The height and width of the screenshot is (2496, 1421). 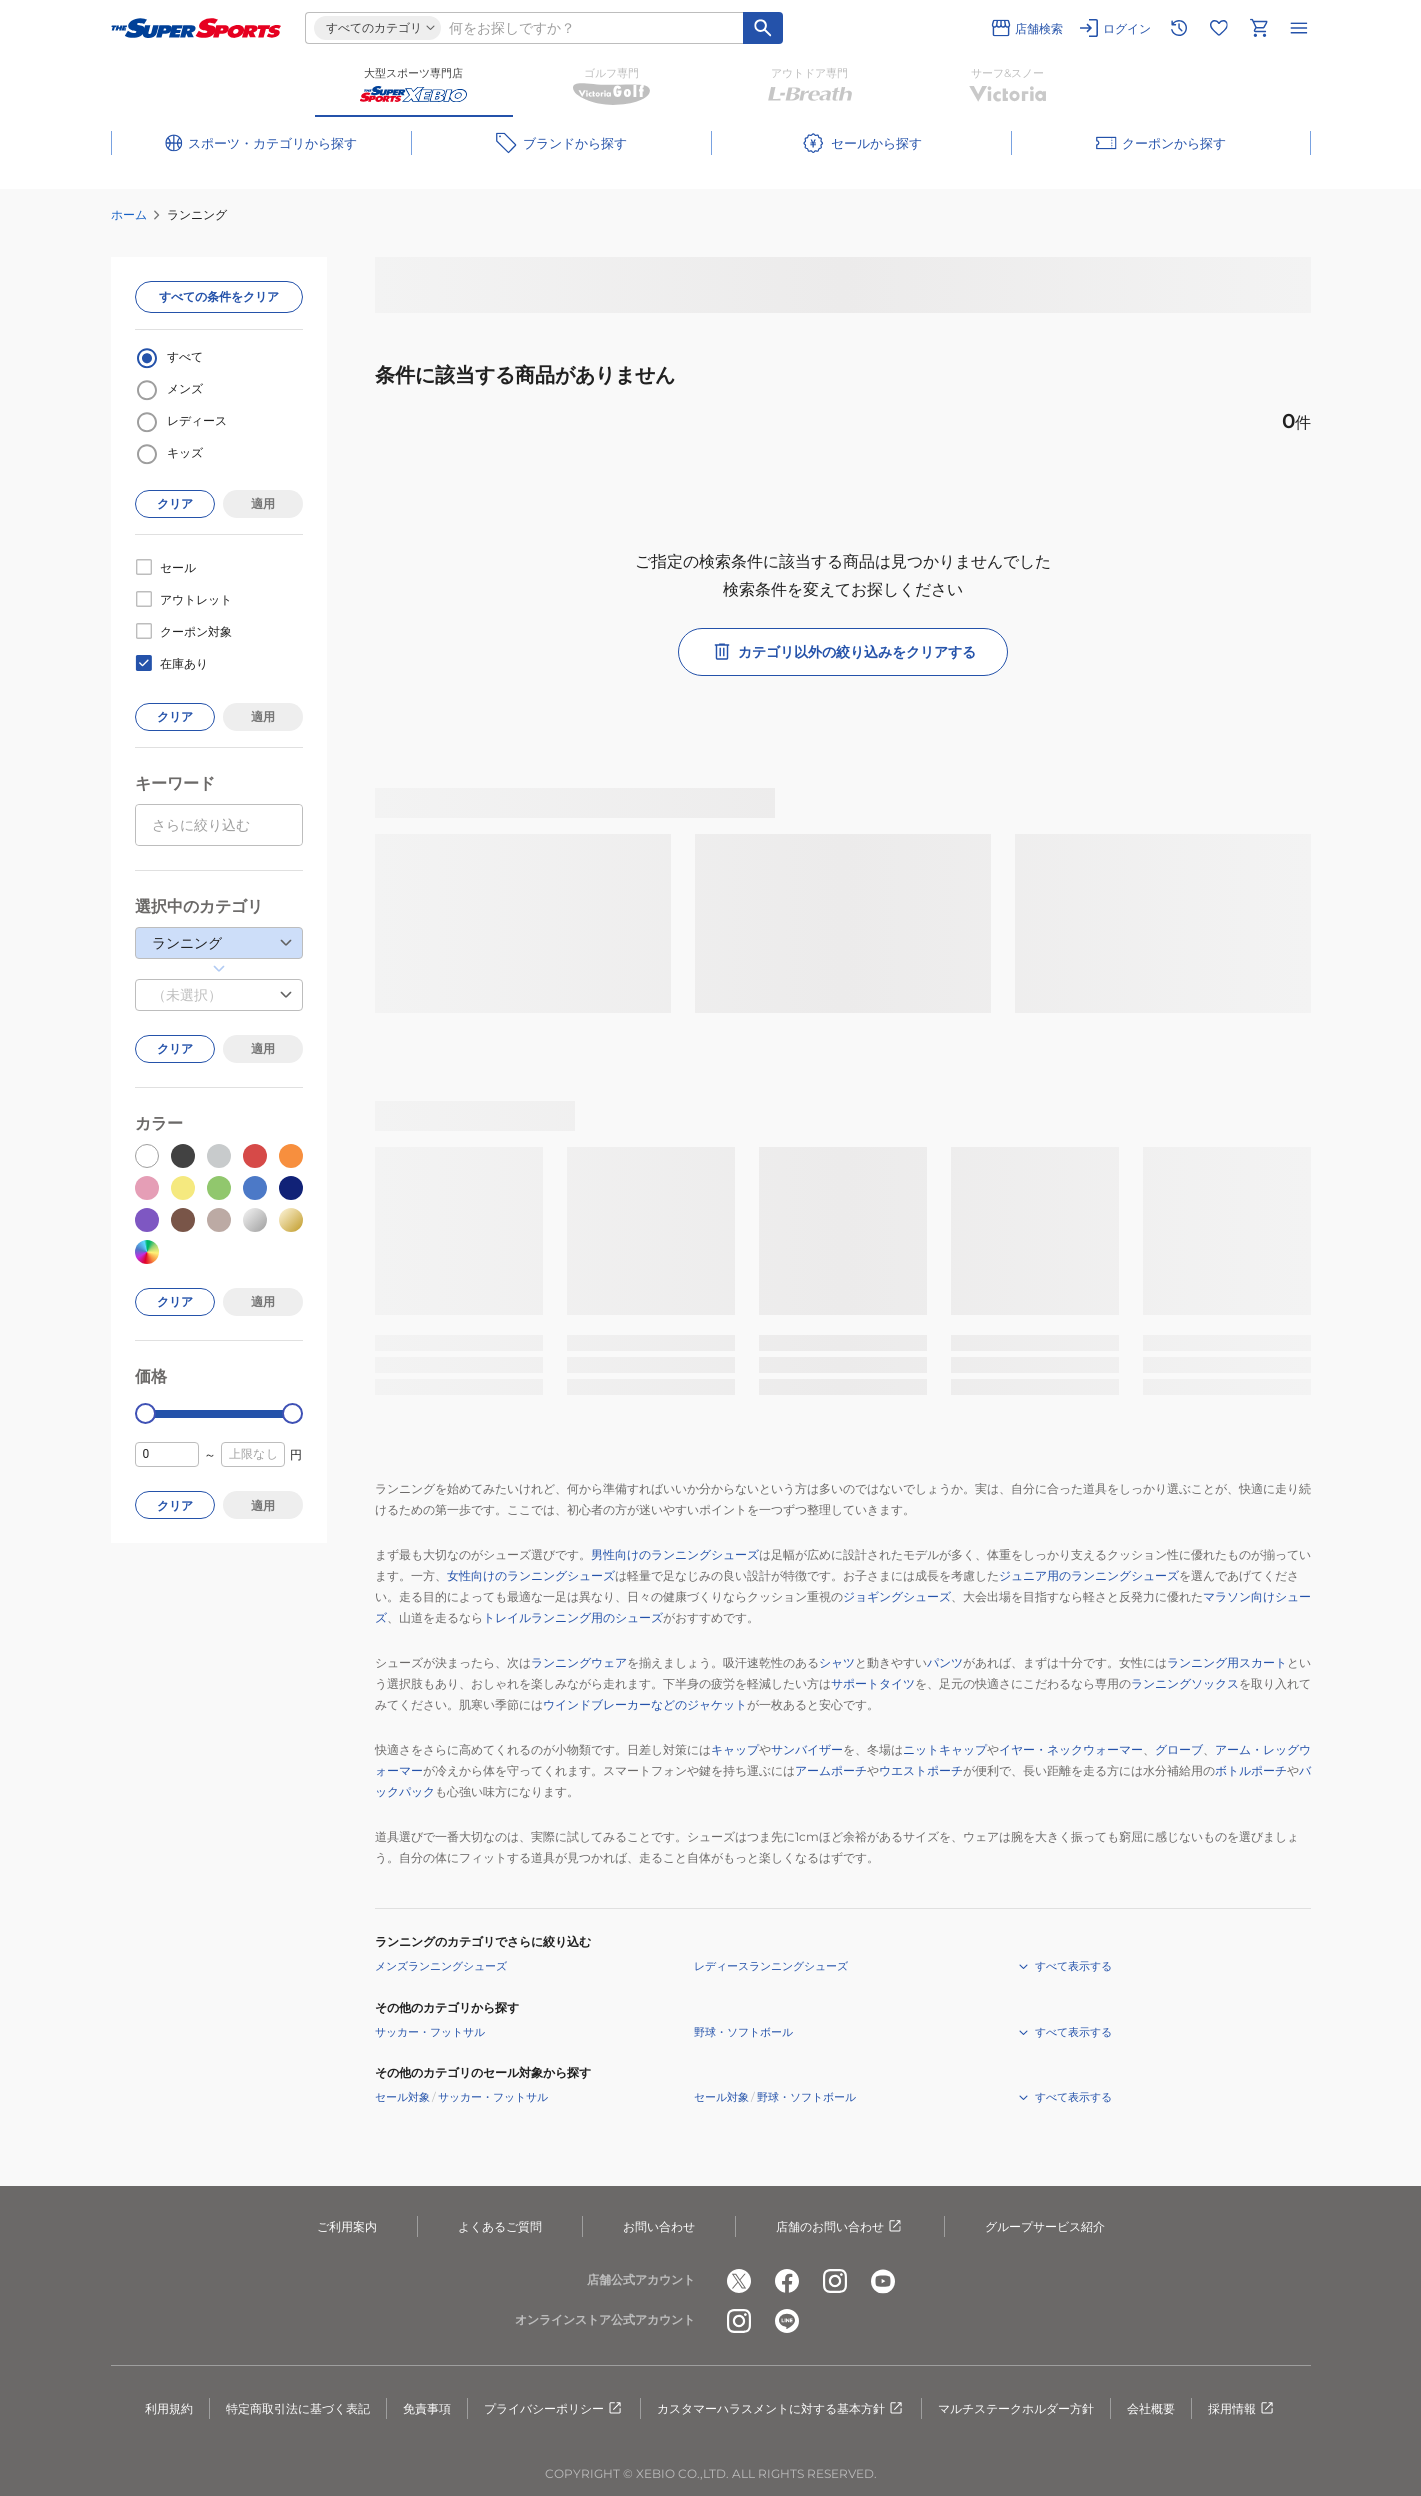 What do you see at coordinates (945, 1662) in the screenshot?
I see `パンツ` at bounding box center [945, 1662].